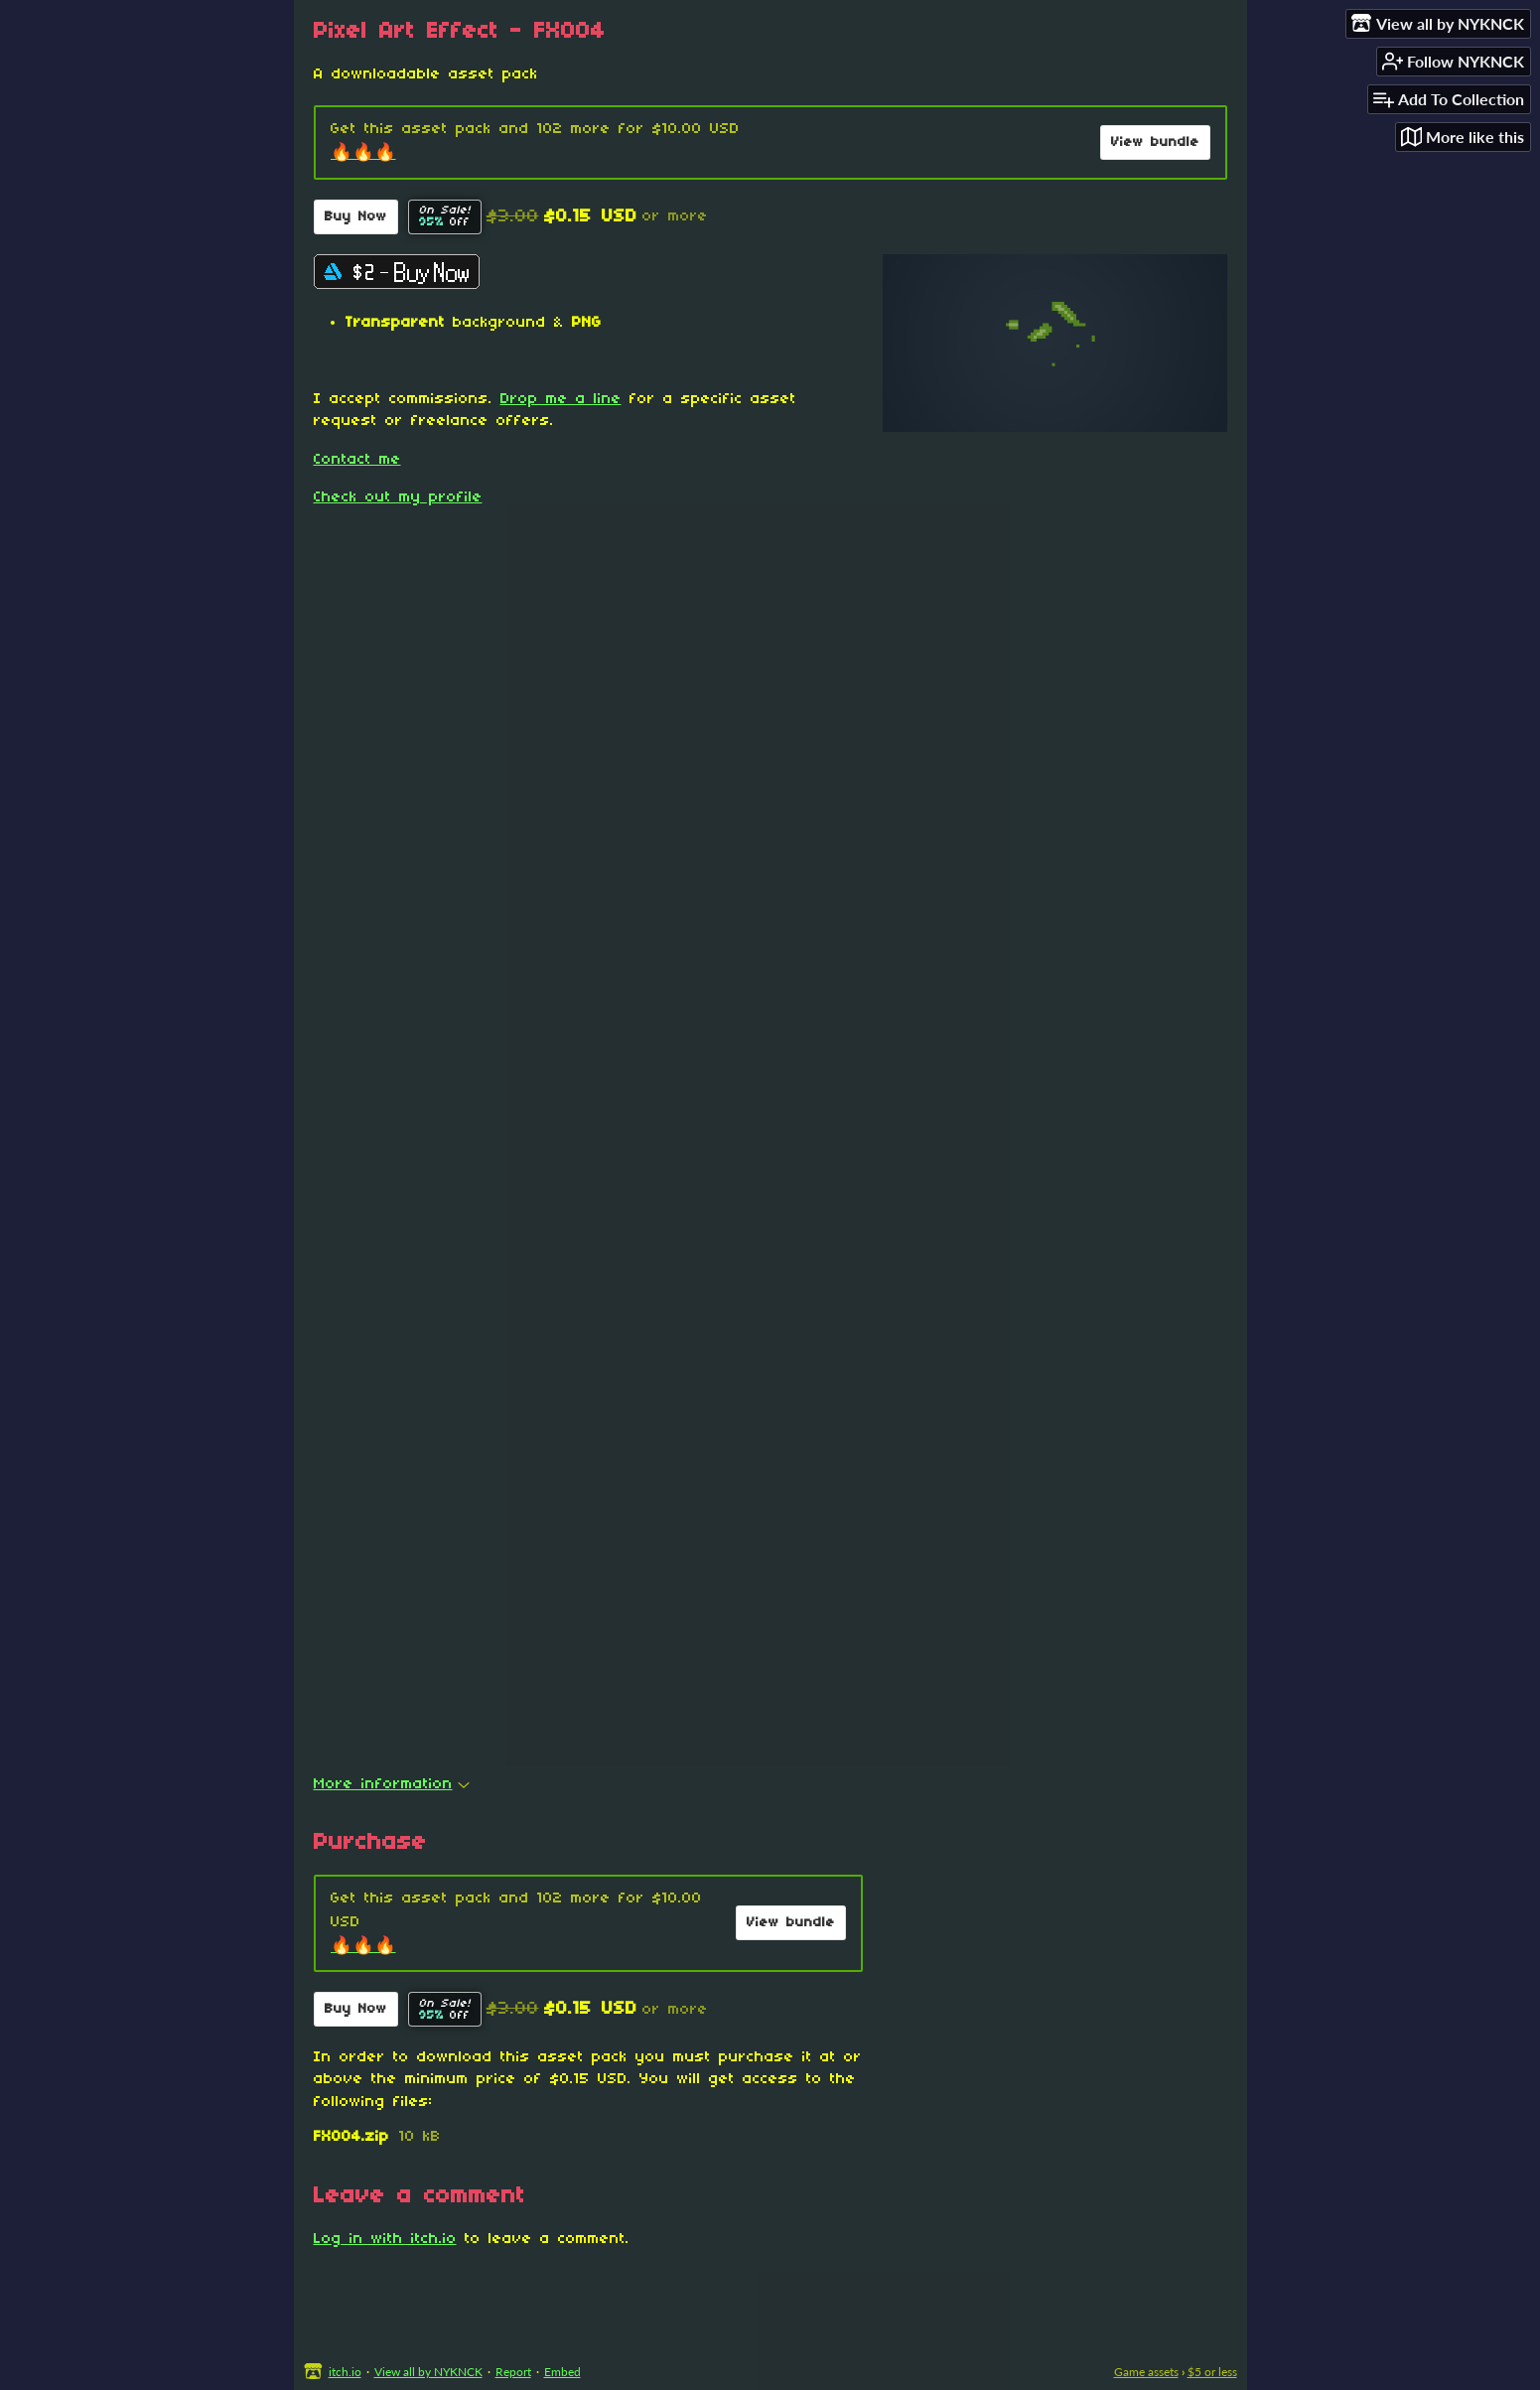 This screenshot has width=1540, height=2390. Describe the element at coordinates (345, 2371) in the screenshot. I see `itch.io` at that location.